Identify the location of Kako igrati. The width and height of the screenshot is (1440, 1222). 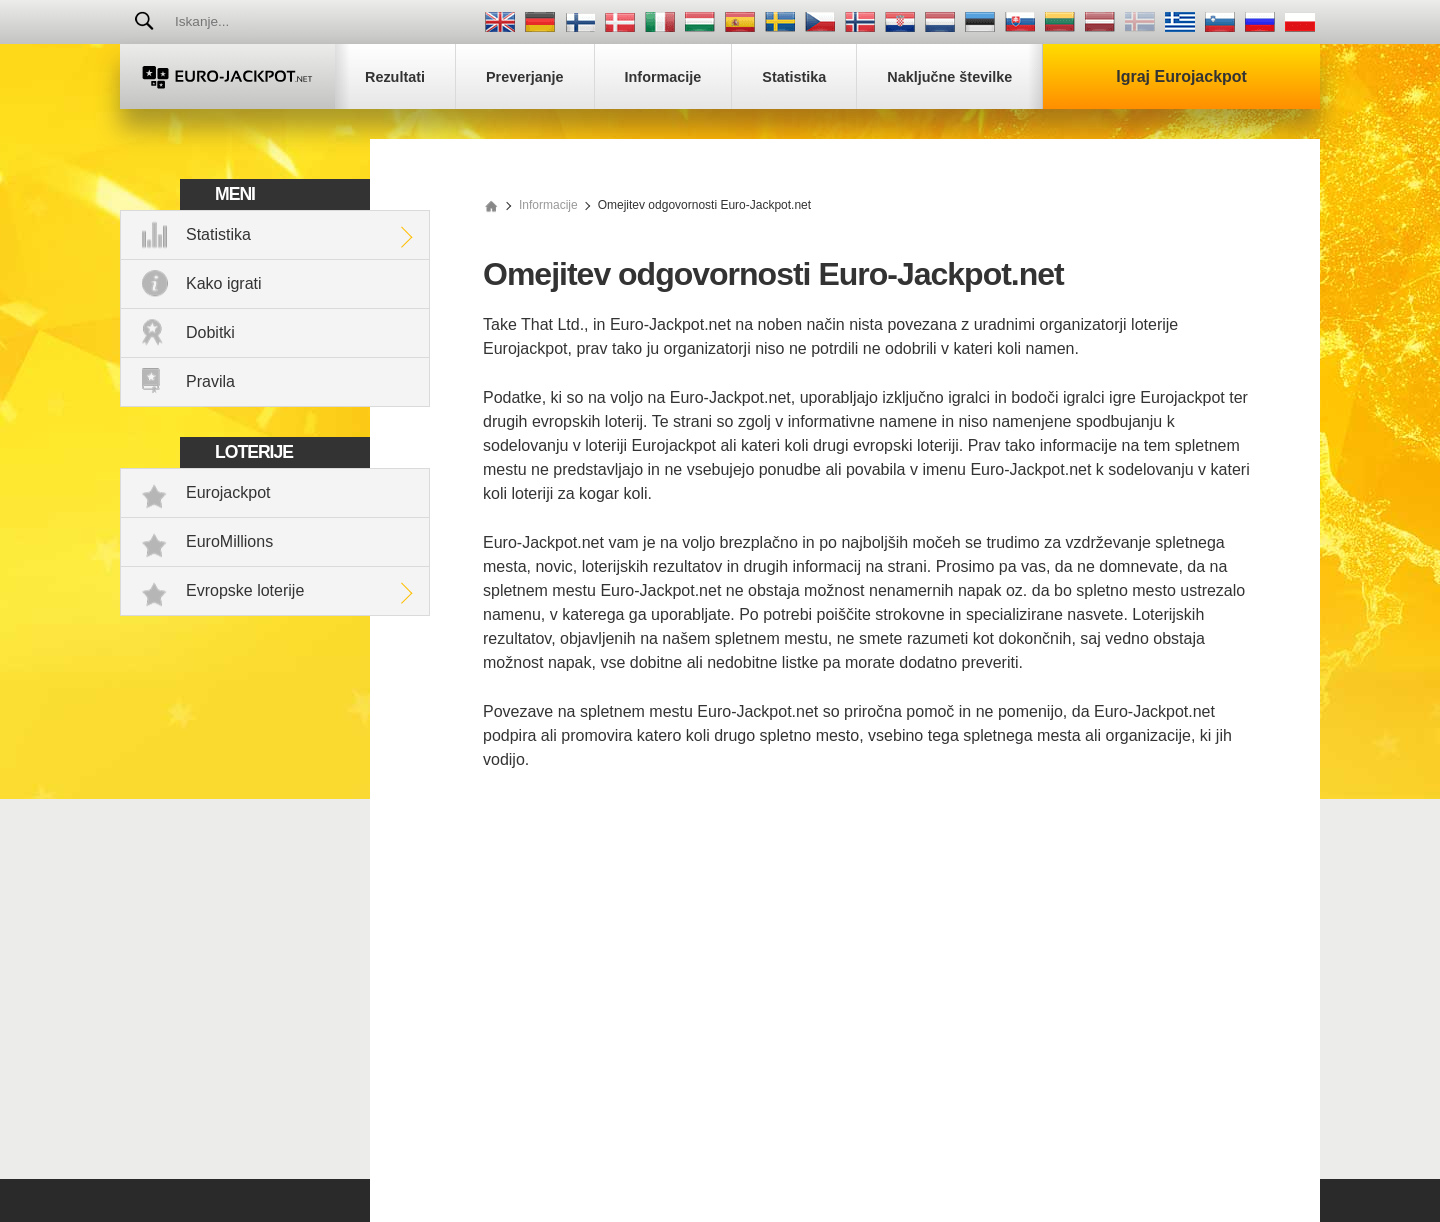
(224, 283).